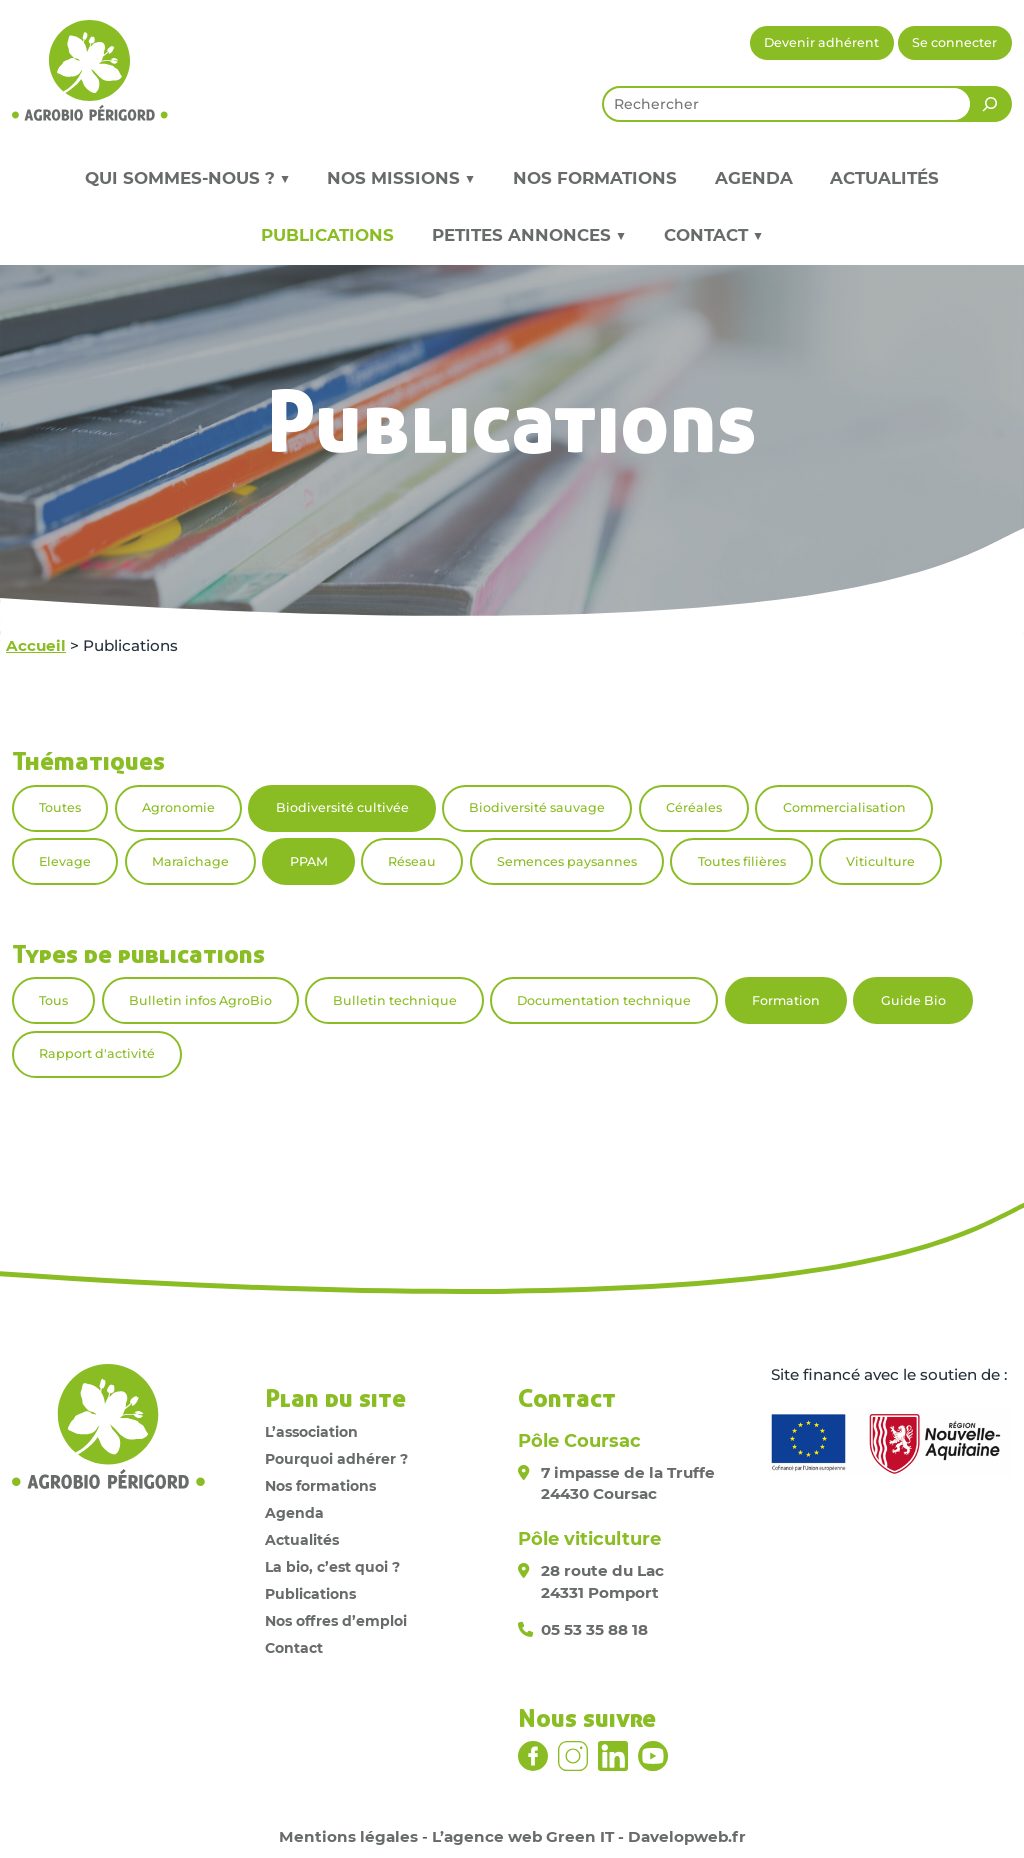  Describe the element at coordinates (294, 1648) in the screenshot. I see `Contact` at that location.